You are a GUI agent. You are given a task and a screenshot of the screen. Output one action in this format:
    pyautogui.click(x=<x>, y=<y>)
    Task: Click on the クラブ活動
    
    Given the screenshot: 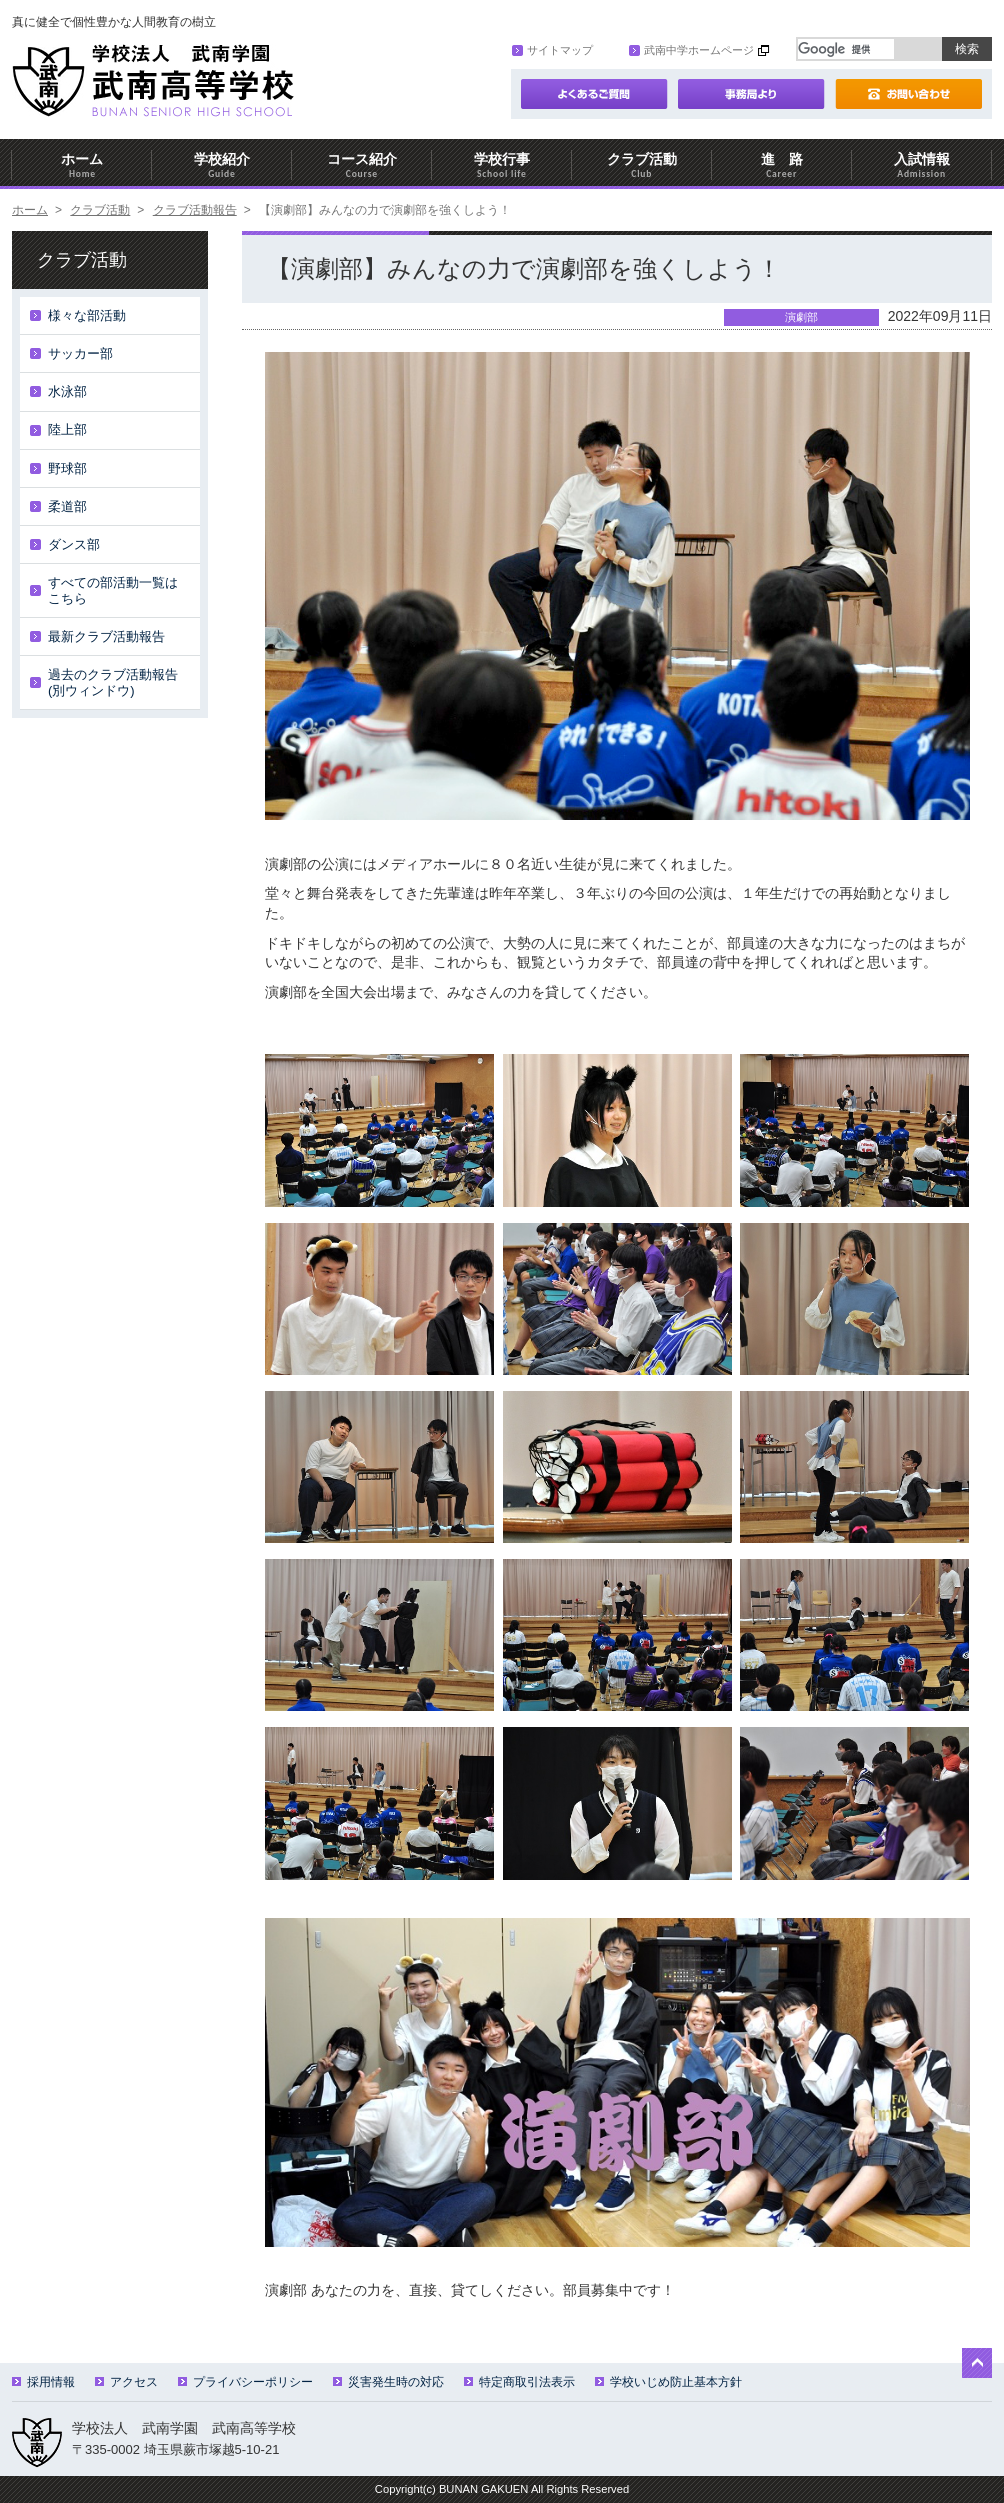 What is the action you would take?
    pyautogui.click(x=642, y=165)
    